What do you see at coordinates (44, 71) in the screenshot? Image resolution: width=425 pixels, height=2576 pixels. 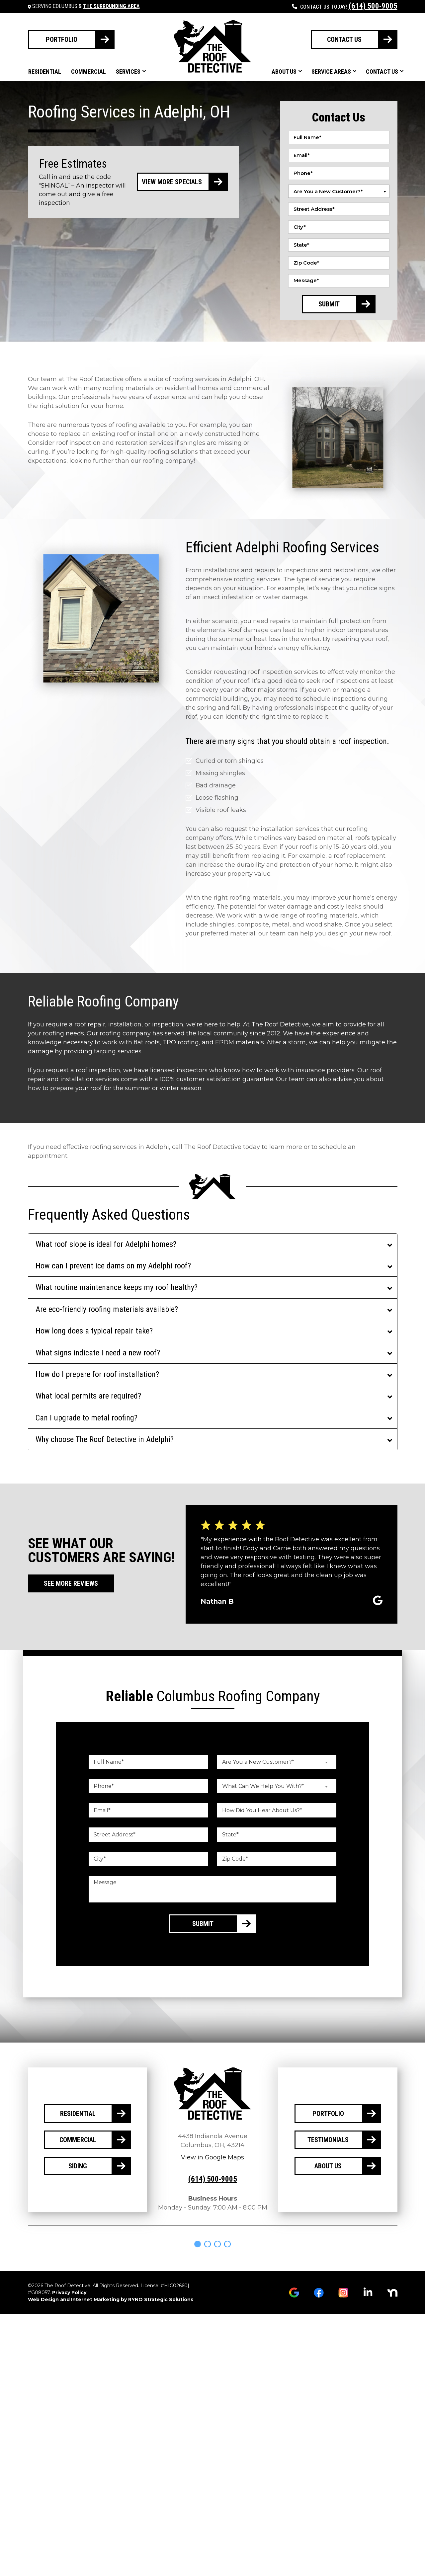 I see `Residential` at bounding box center [44, 71].